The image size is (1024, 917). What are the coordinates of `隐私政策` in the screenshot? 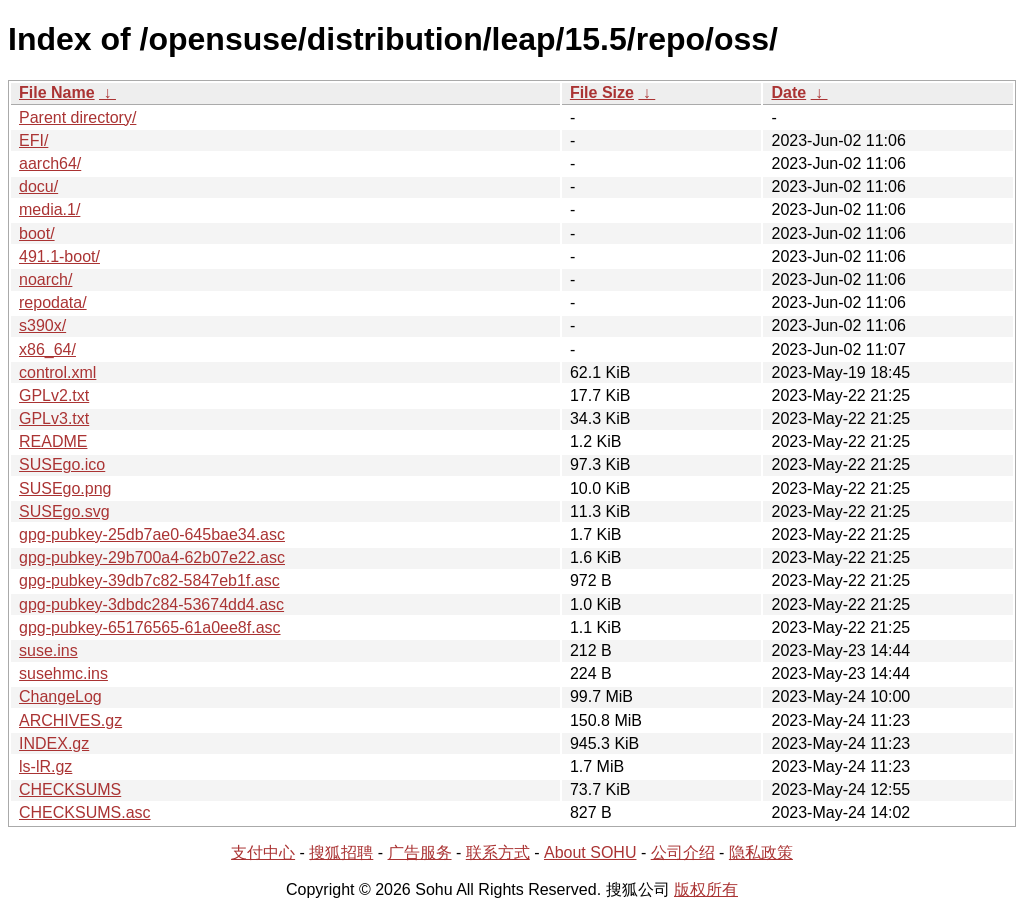 It's located at (761, 852).